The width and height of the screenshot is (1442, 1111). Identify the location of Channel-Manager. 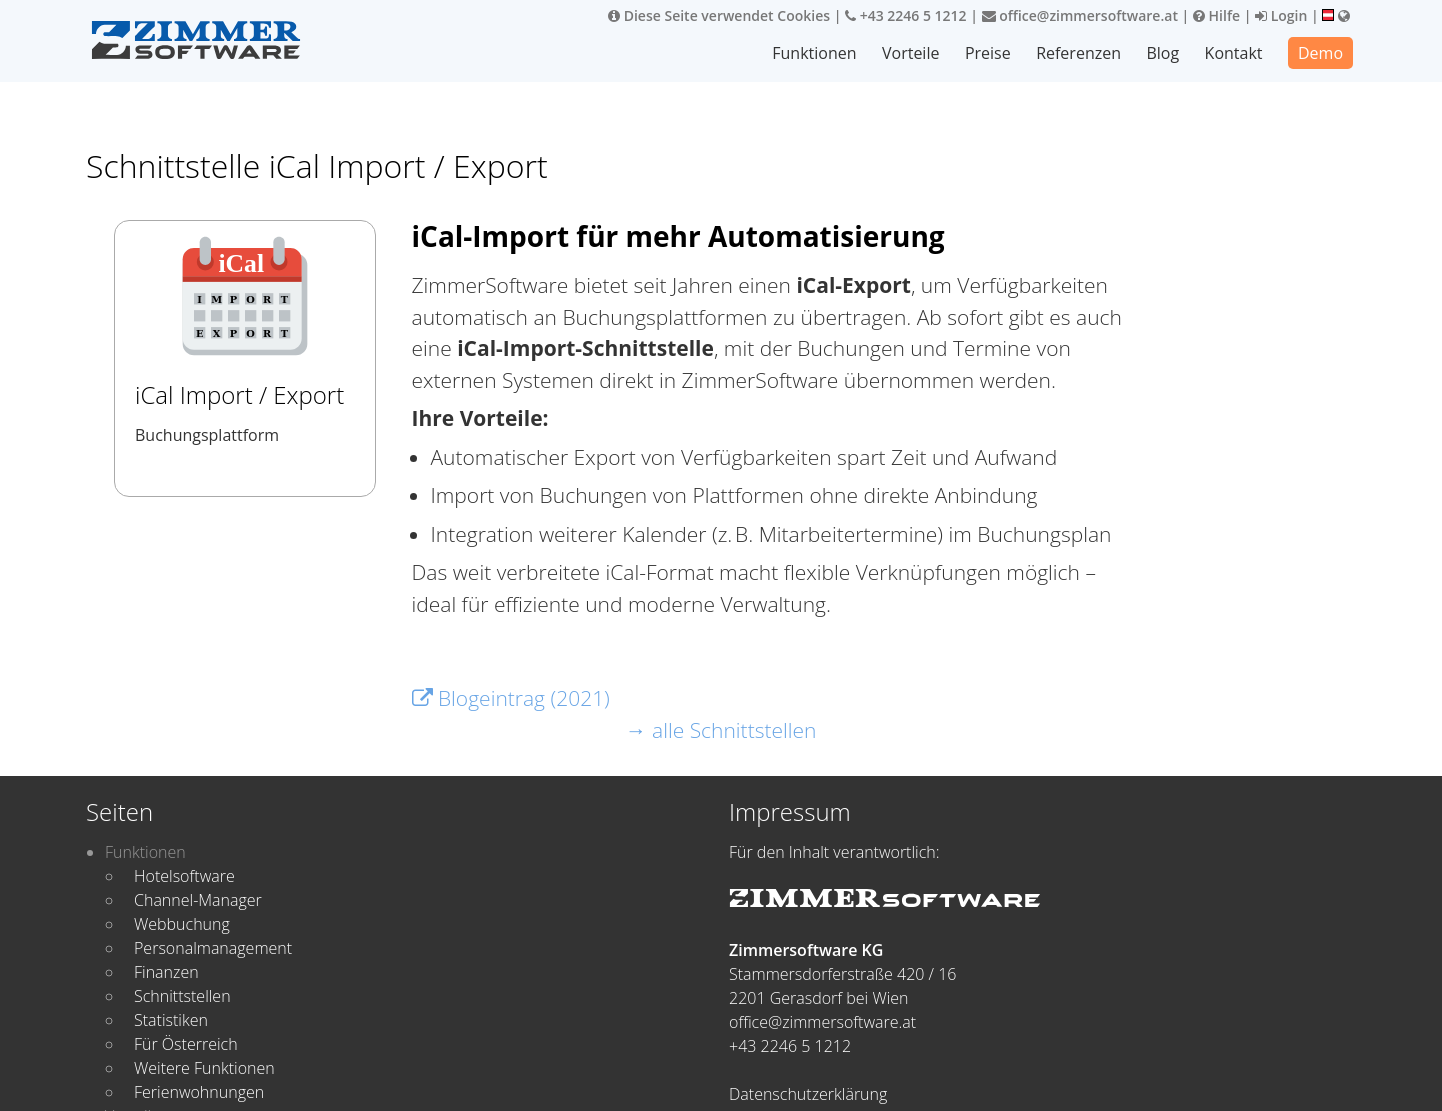
(198, 900).